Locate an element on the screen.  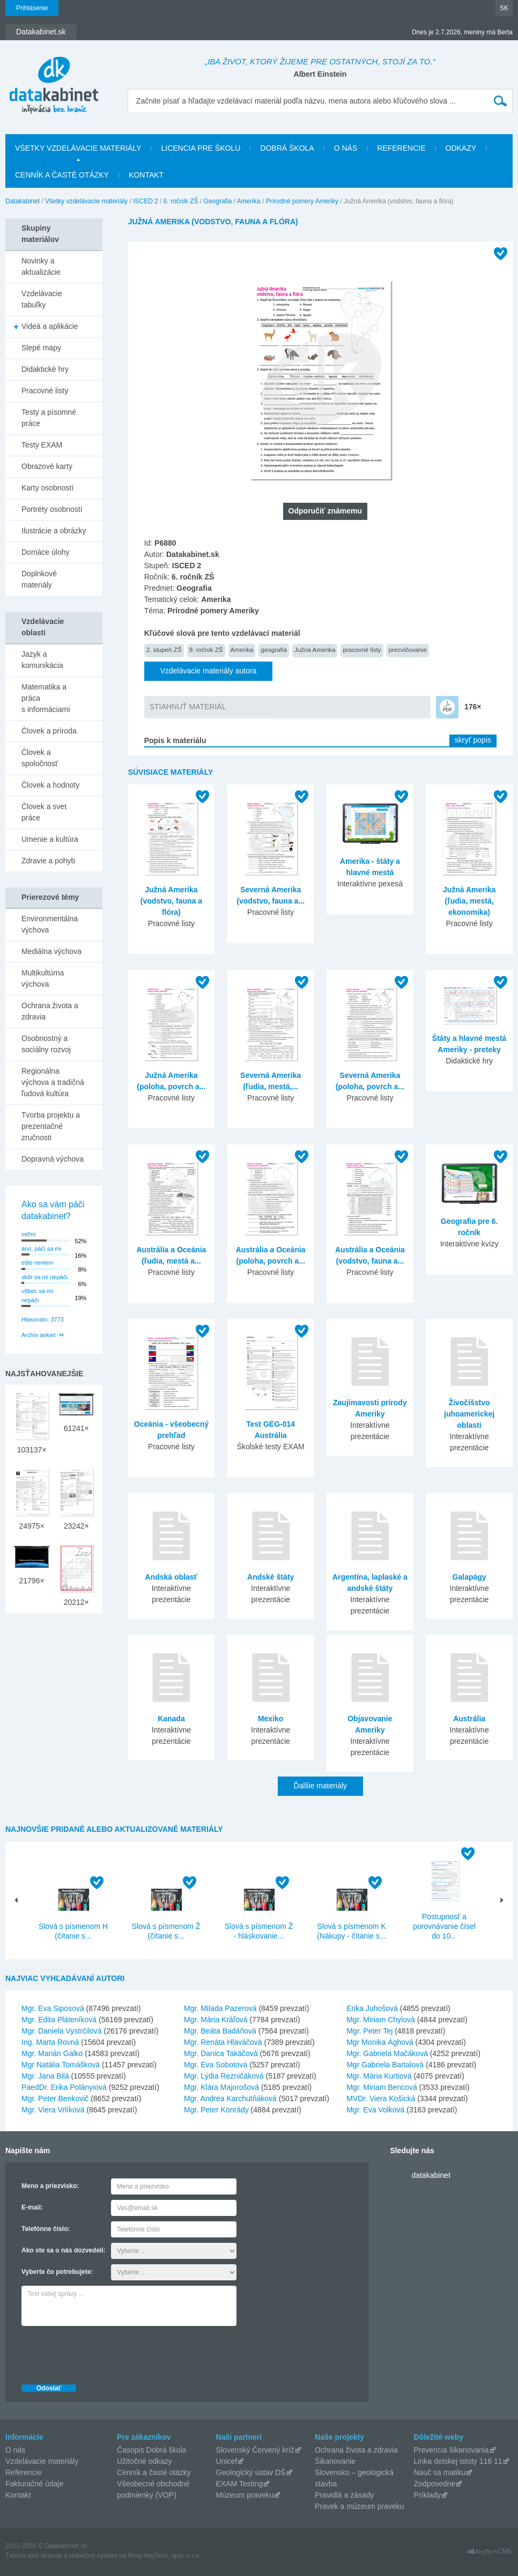
Geografia is located at coordinates (218, 201).